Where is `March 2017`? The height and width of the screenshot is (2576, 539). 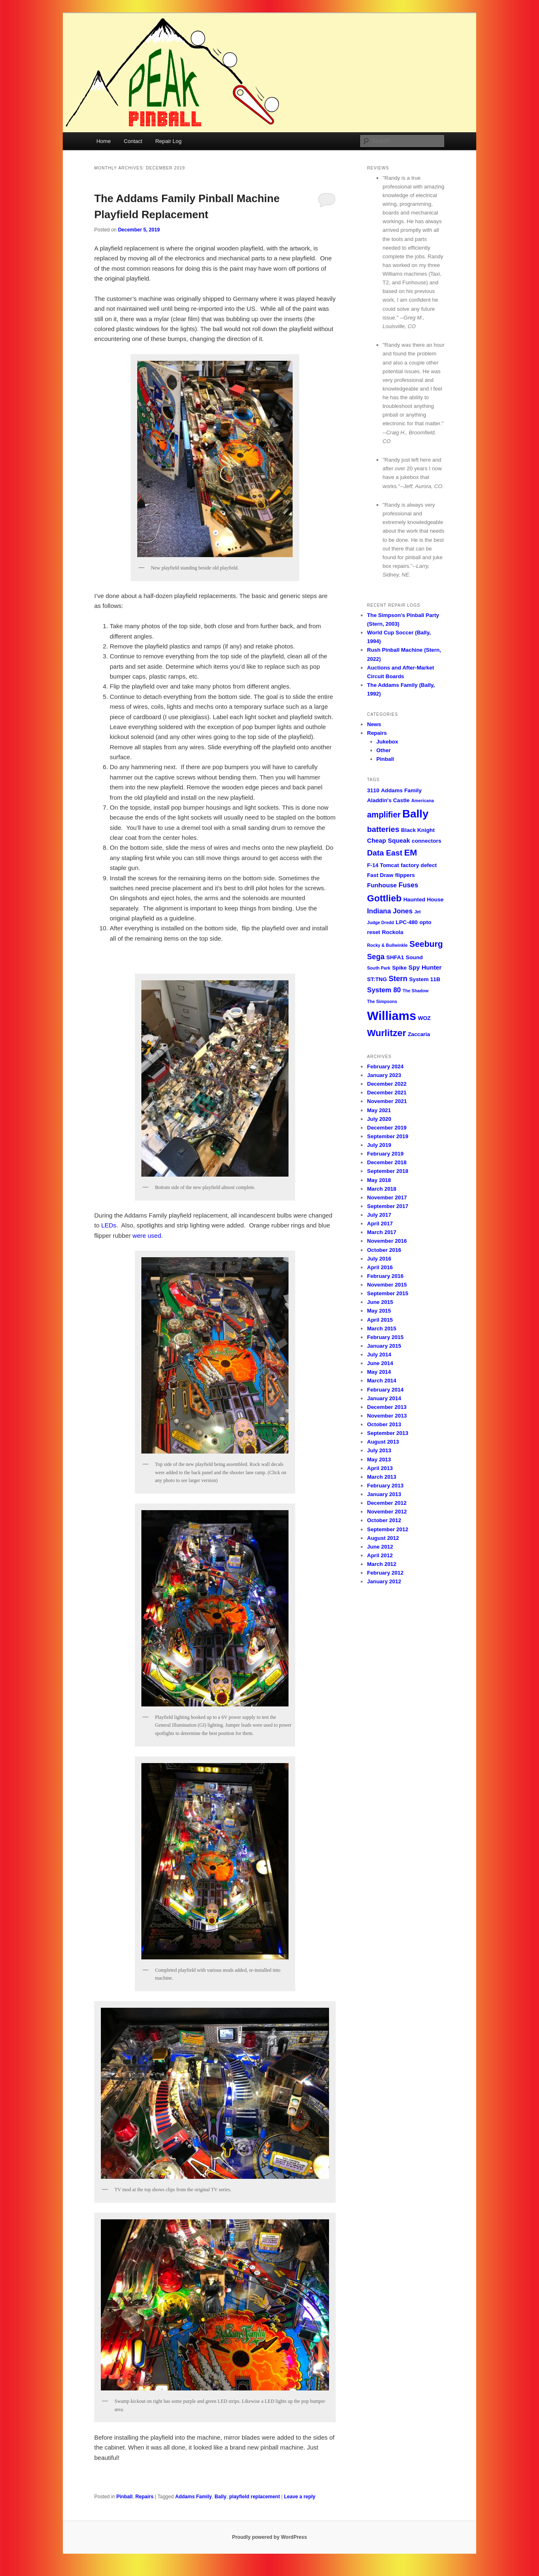
March 2017 is located at coordinates (381, 1232).